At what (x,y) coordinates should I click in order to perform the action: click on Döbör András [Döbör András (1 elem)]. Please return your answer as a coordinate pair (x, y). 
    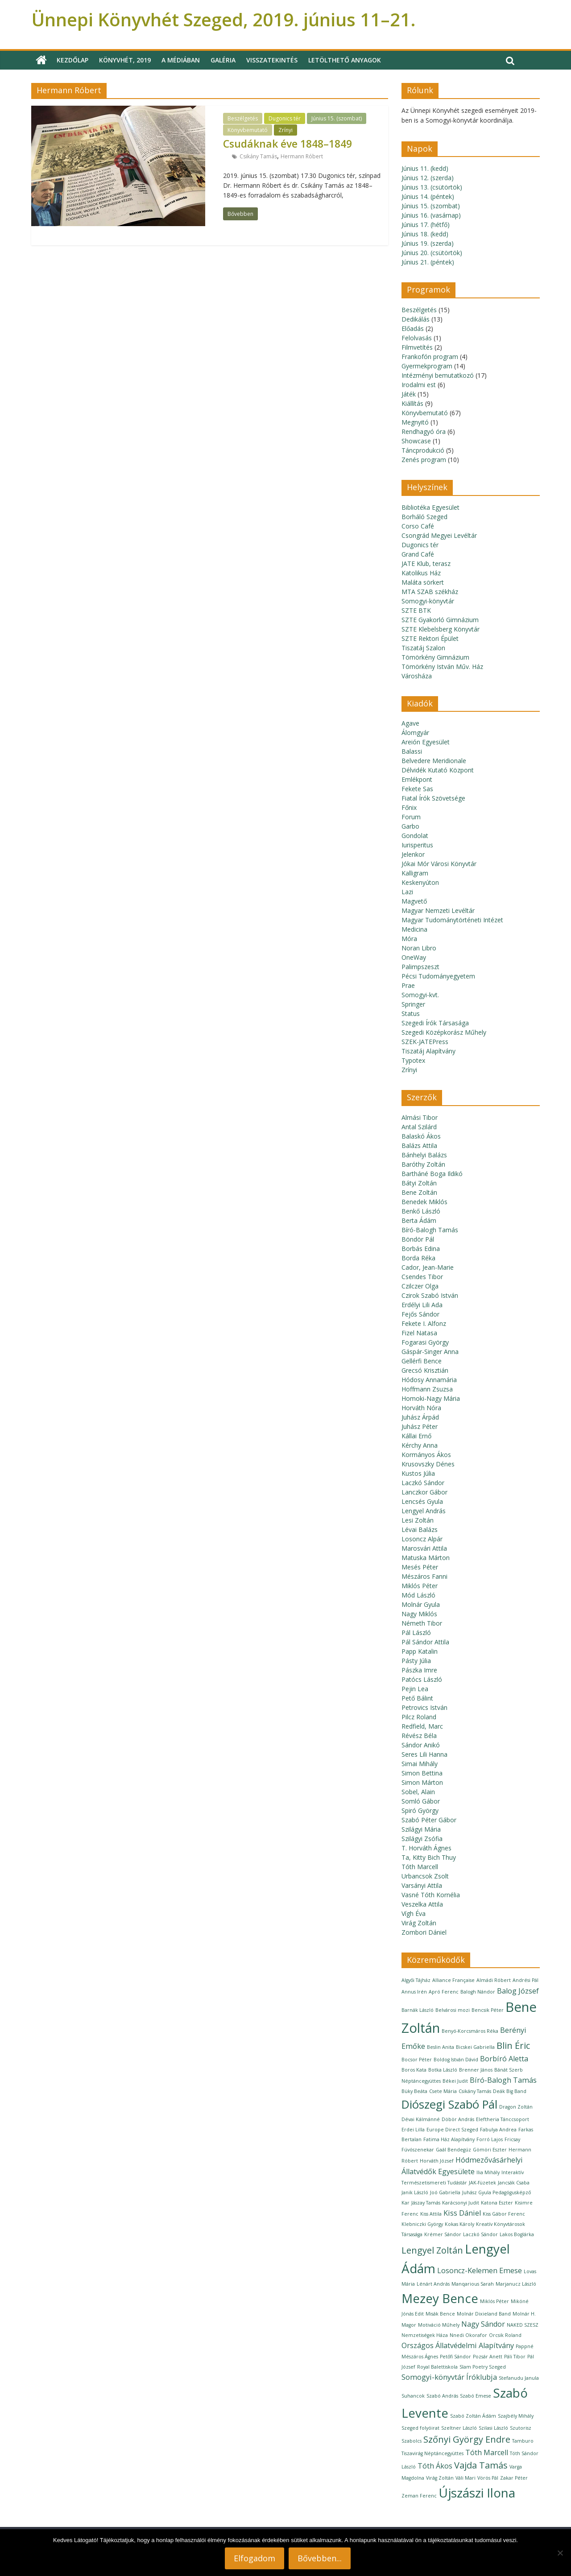
    Looking at the image, I should click on (458, 2119).